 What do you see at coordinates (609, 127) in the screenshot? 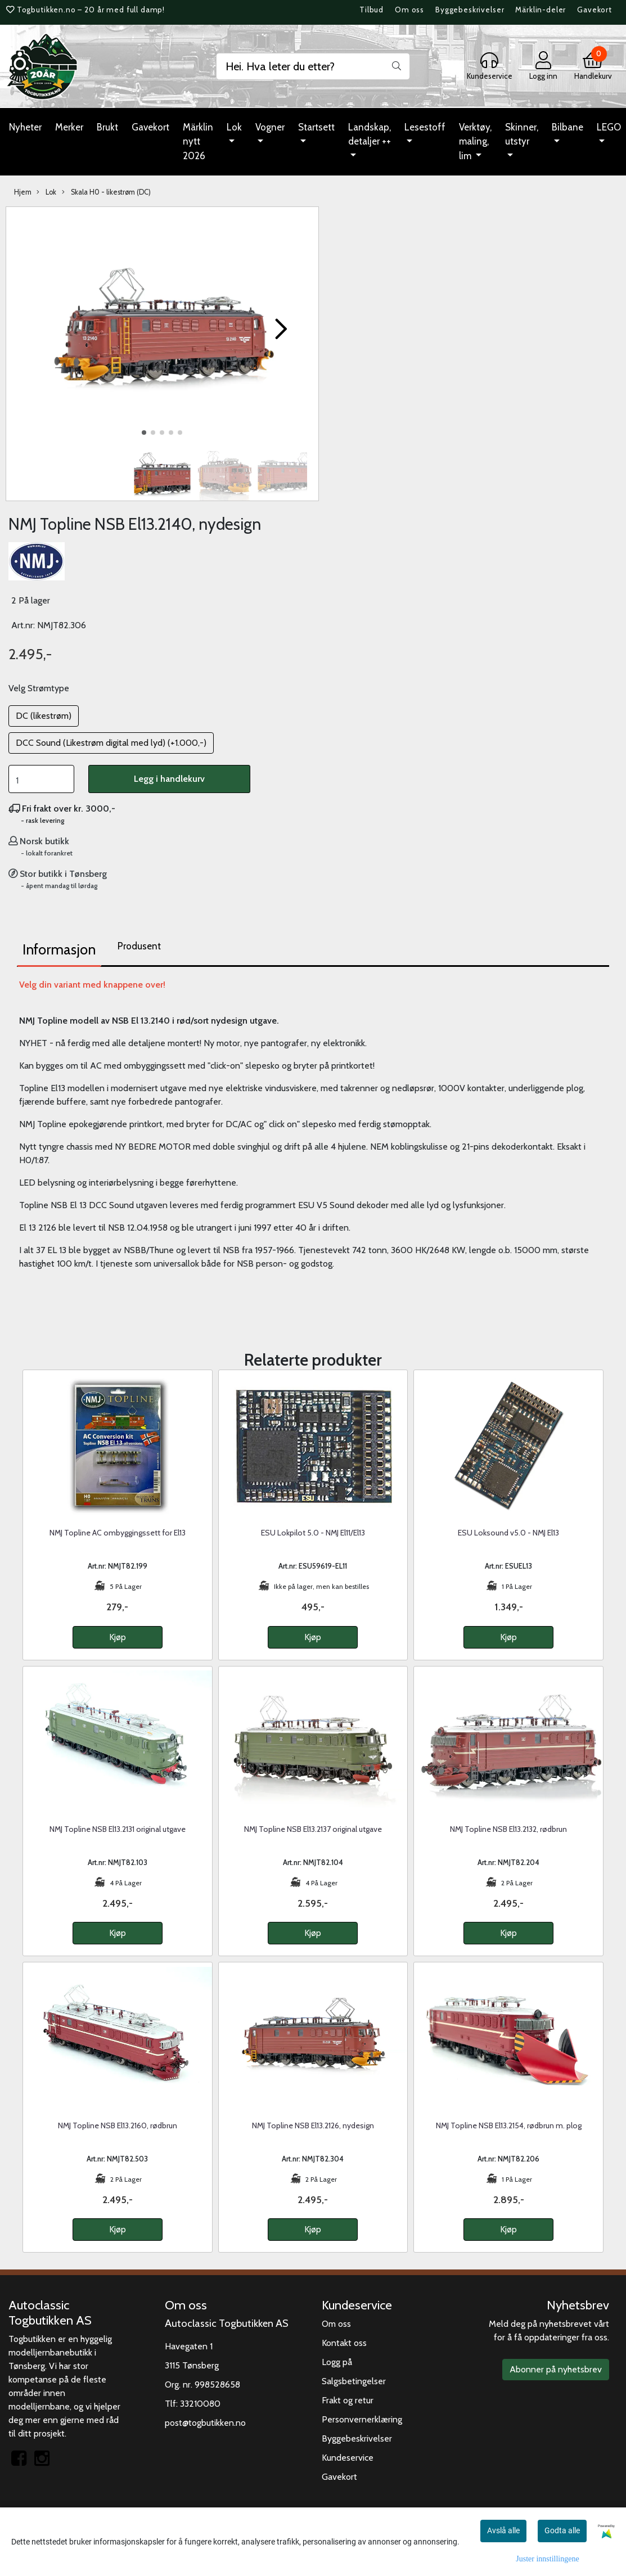
I see `LEGO` at bounding box center [609, 127].